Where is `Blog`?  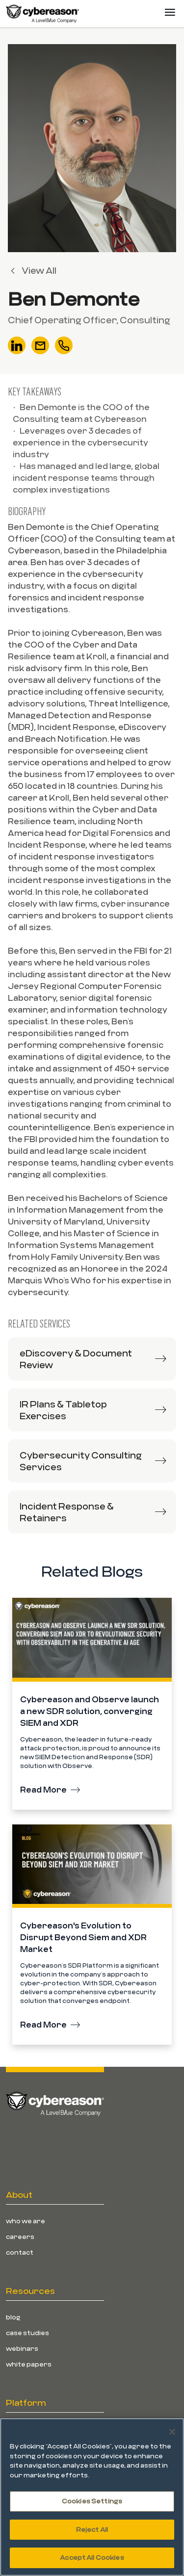 Blog is located at coordinates (13, 2317).